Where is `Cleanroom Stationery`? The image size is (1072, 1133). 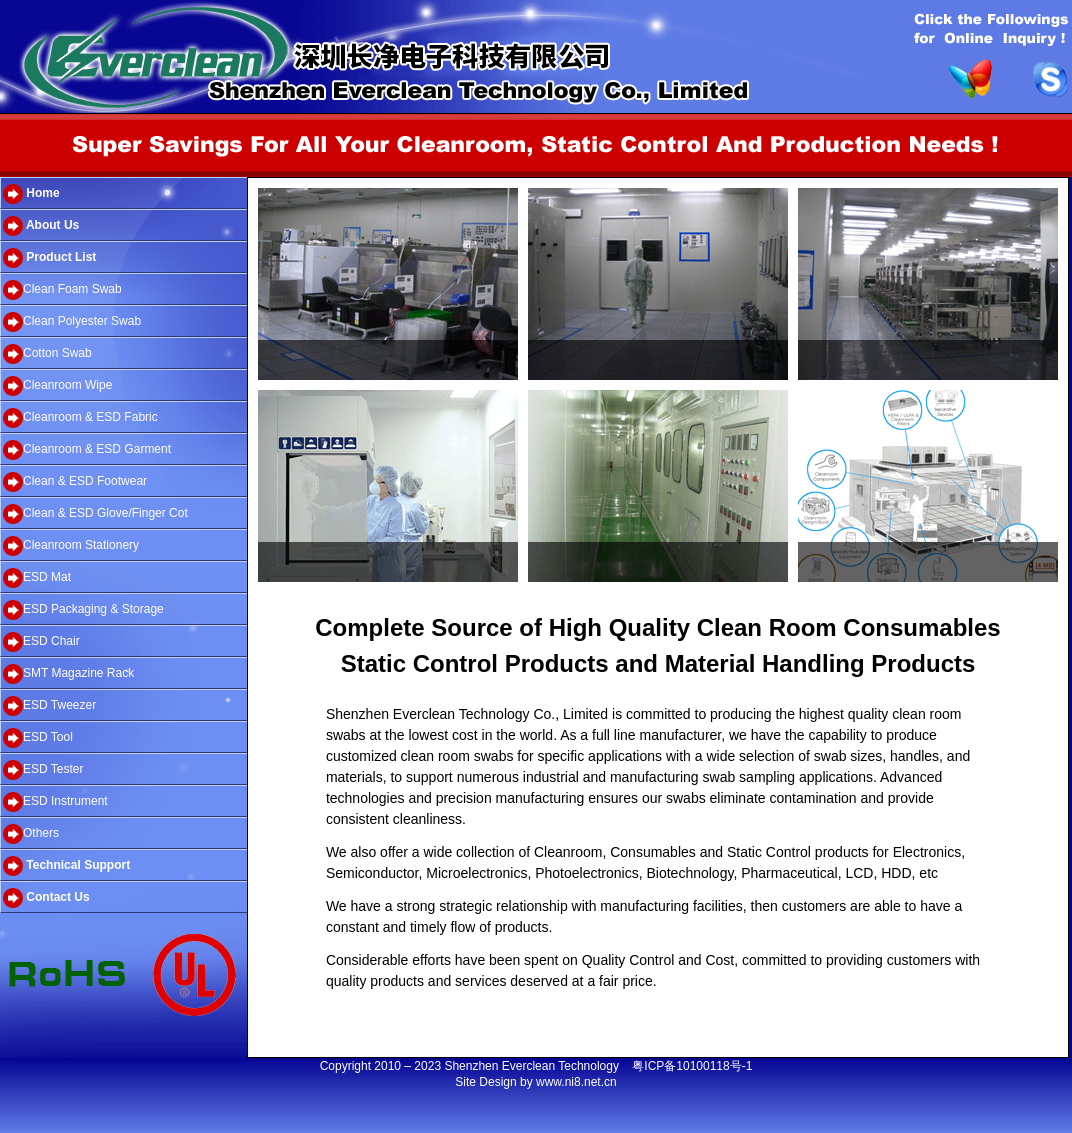 Cleanroom Stationery is located at coordinates (71, 546).